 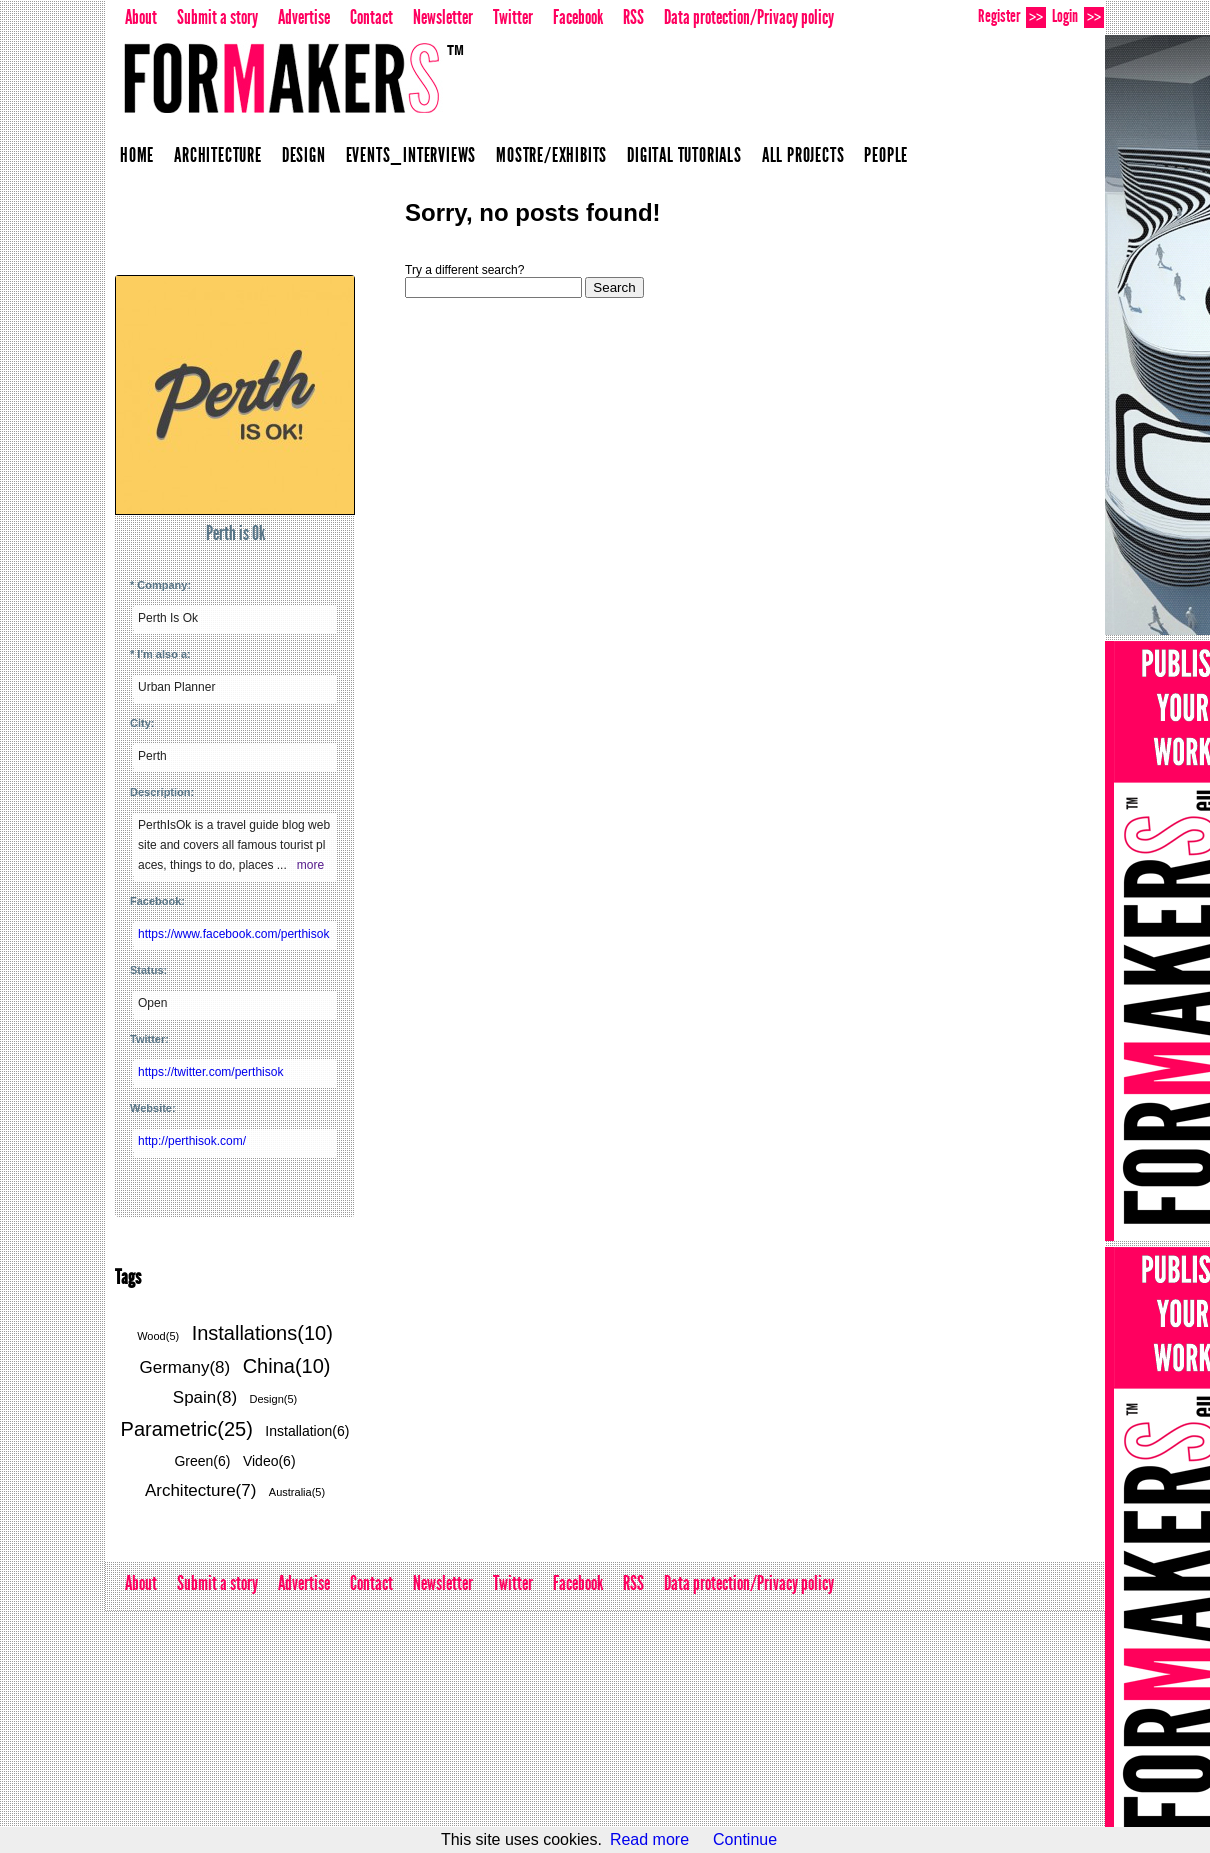 I want to click on Green(6), so click(x=202, y=1461).